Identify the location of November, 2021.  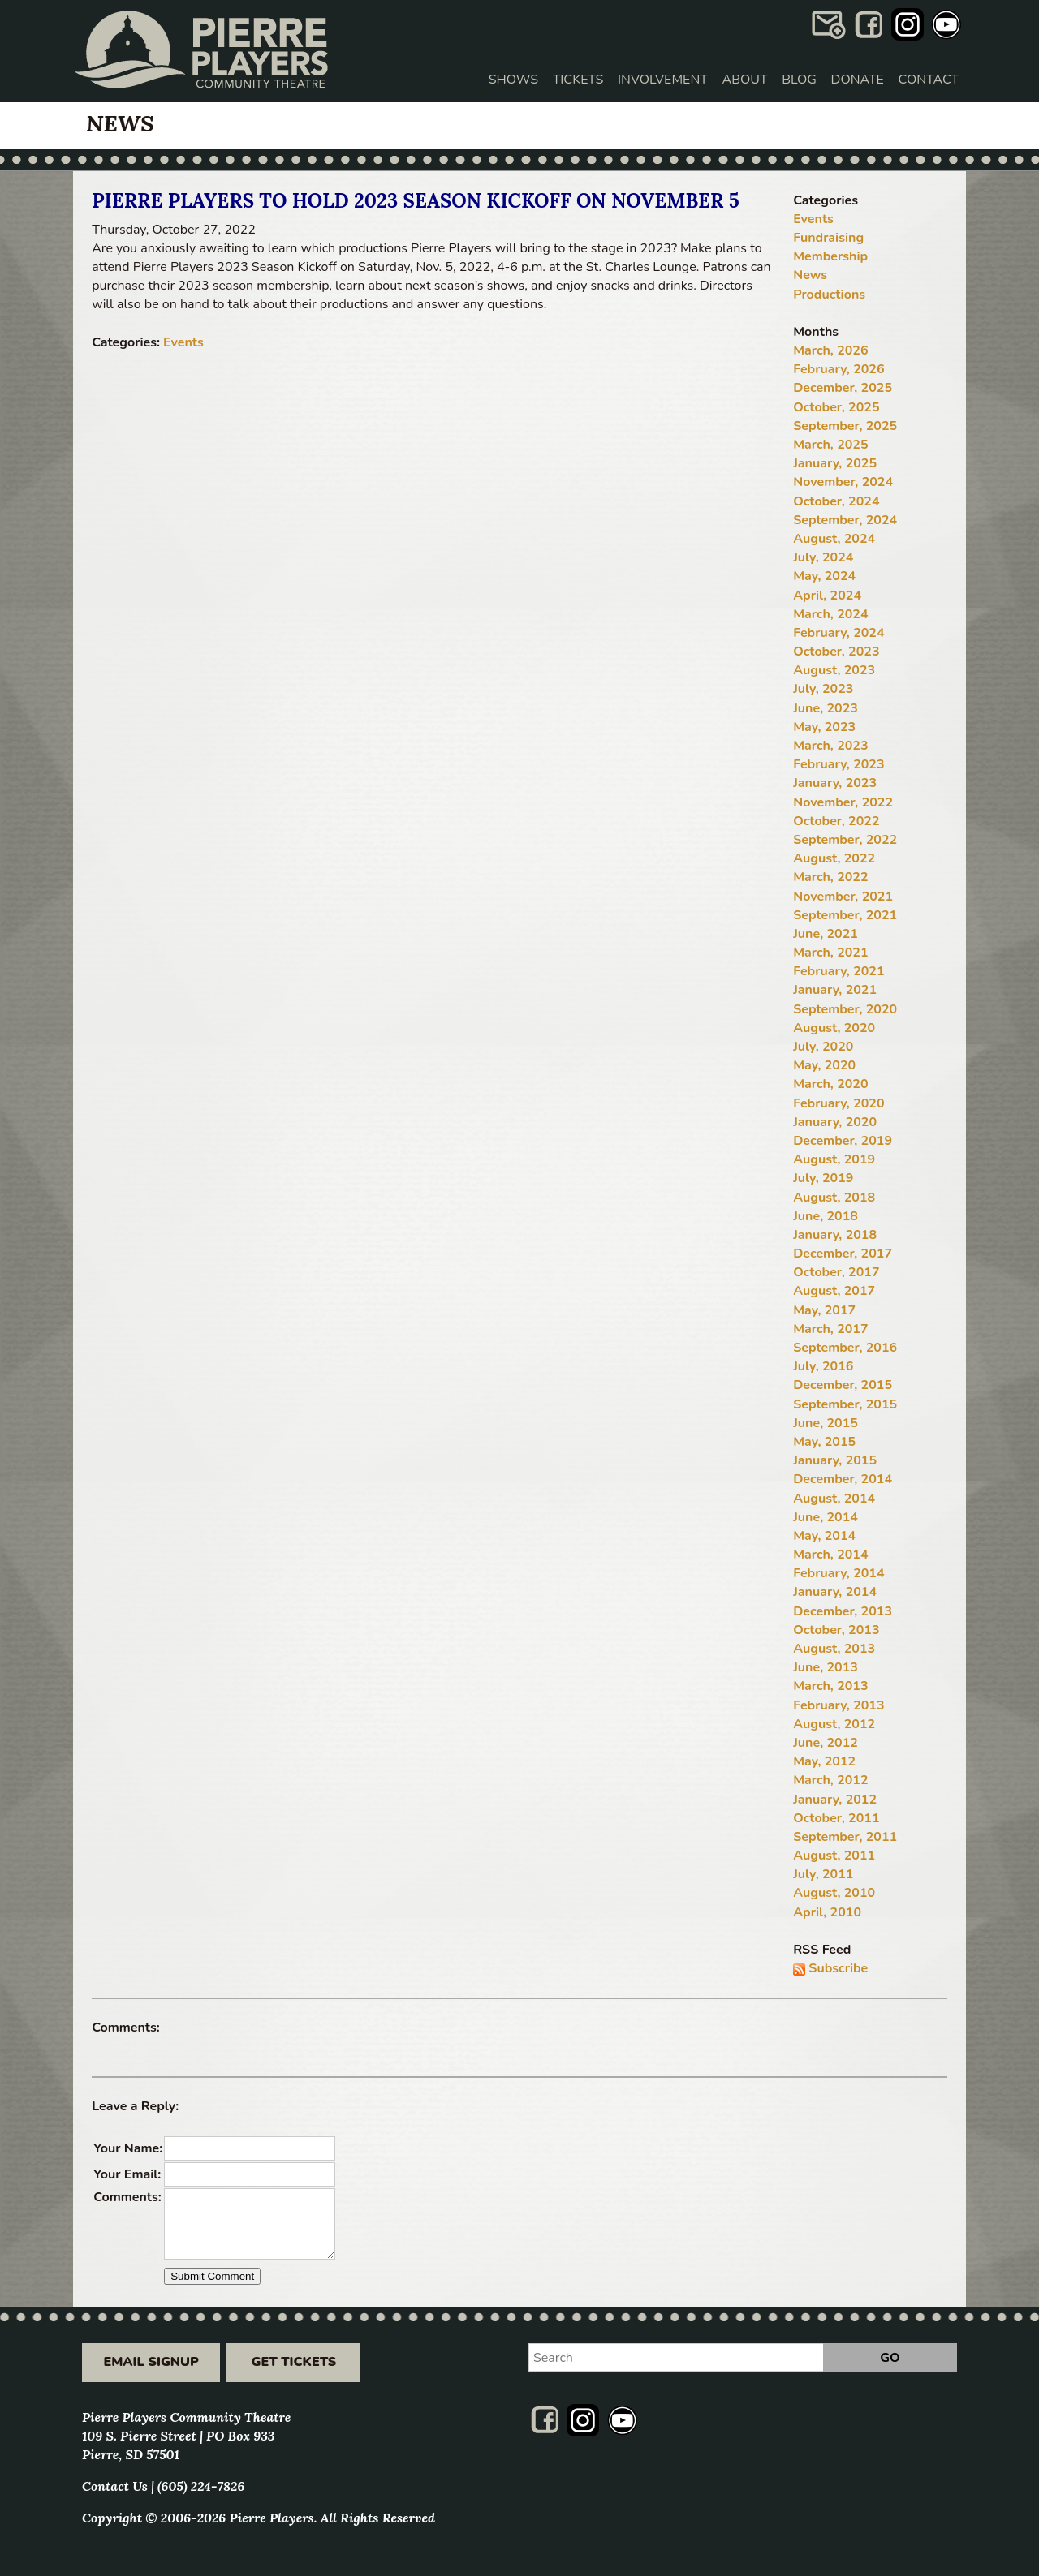
(843, 896).